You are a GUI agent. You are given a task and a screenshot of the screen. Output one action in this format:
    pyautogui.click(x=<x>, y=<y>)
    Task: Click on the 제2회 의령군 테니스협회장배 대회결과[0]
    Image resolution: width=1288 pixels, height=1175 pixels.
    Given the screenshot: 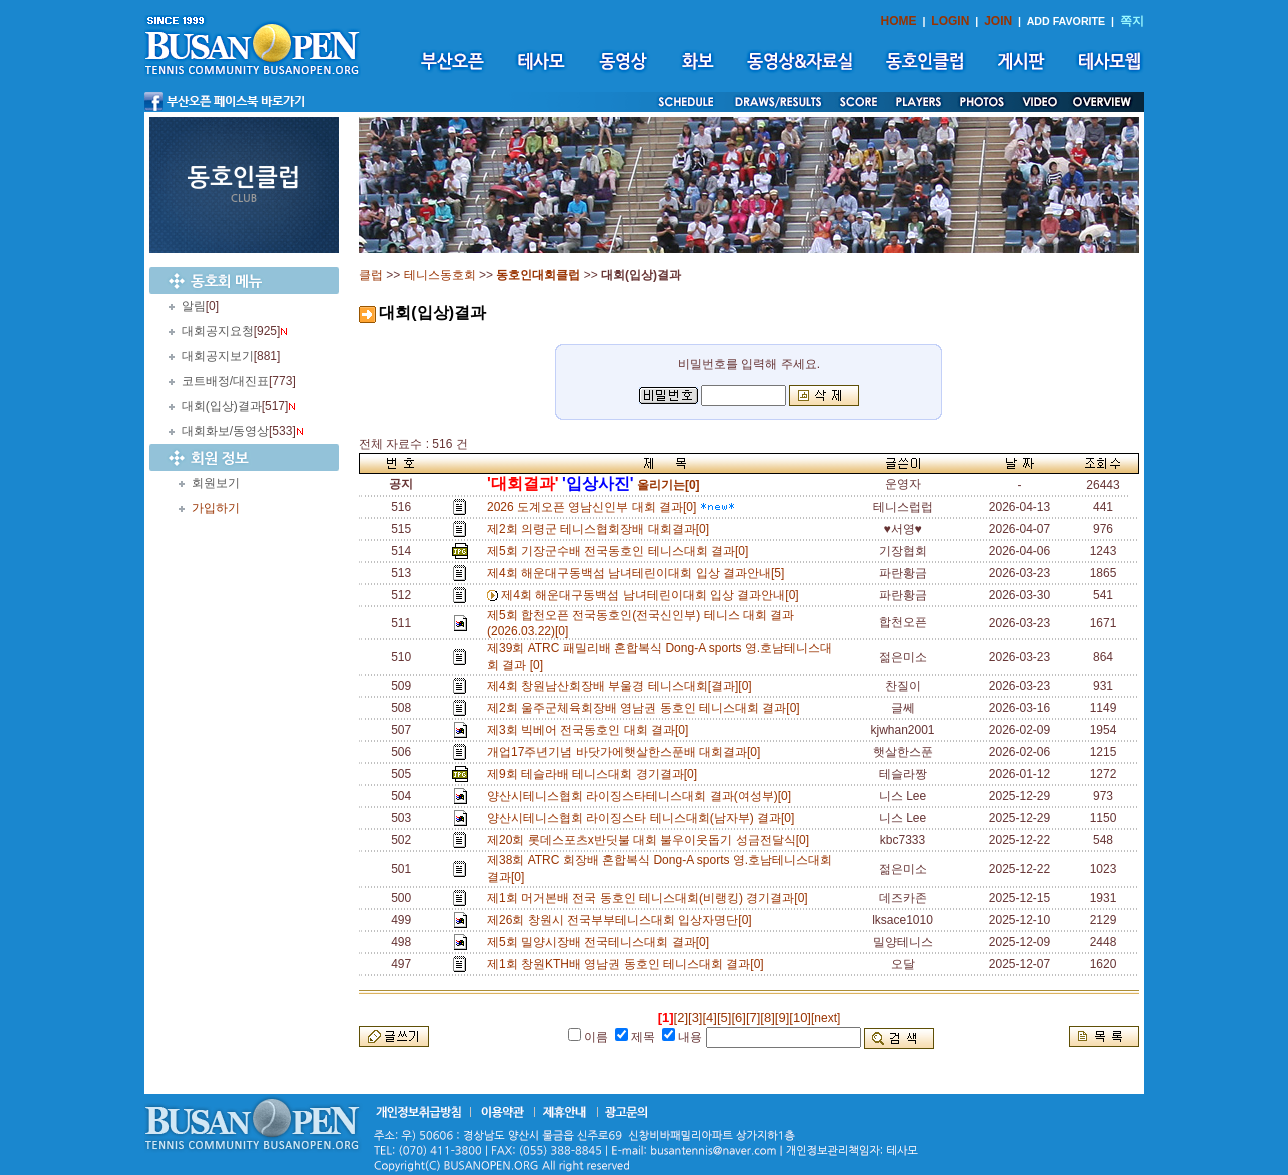 What is the action you would take?
    pyautogui.click(x=601, y=529)
    